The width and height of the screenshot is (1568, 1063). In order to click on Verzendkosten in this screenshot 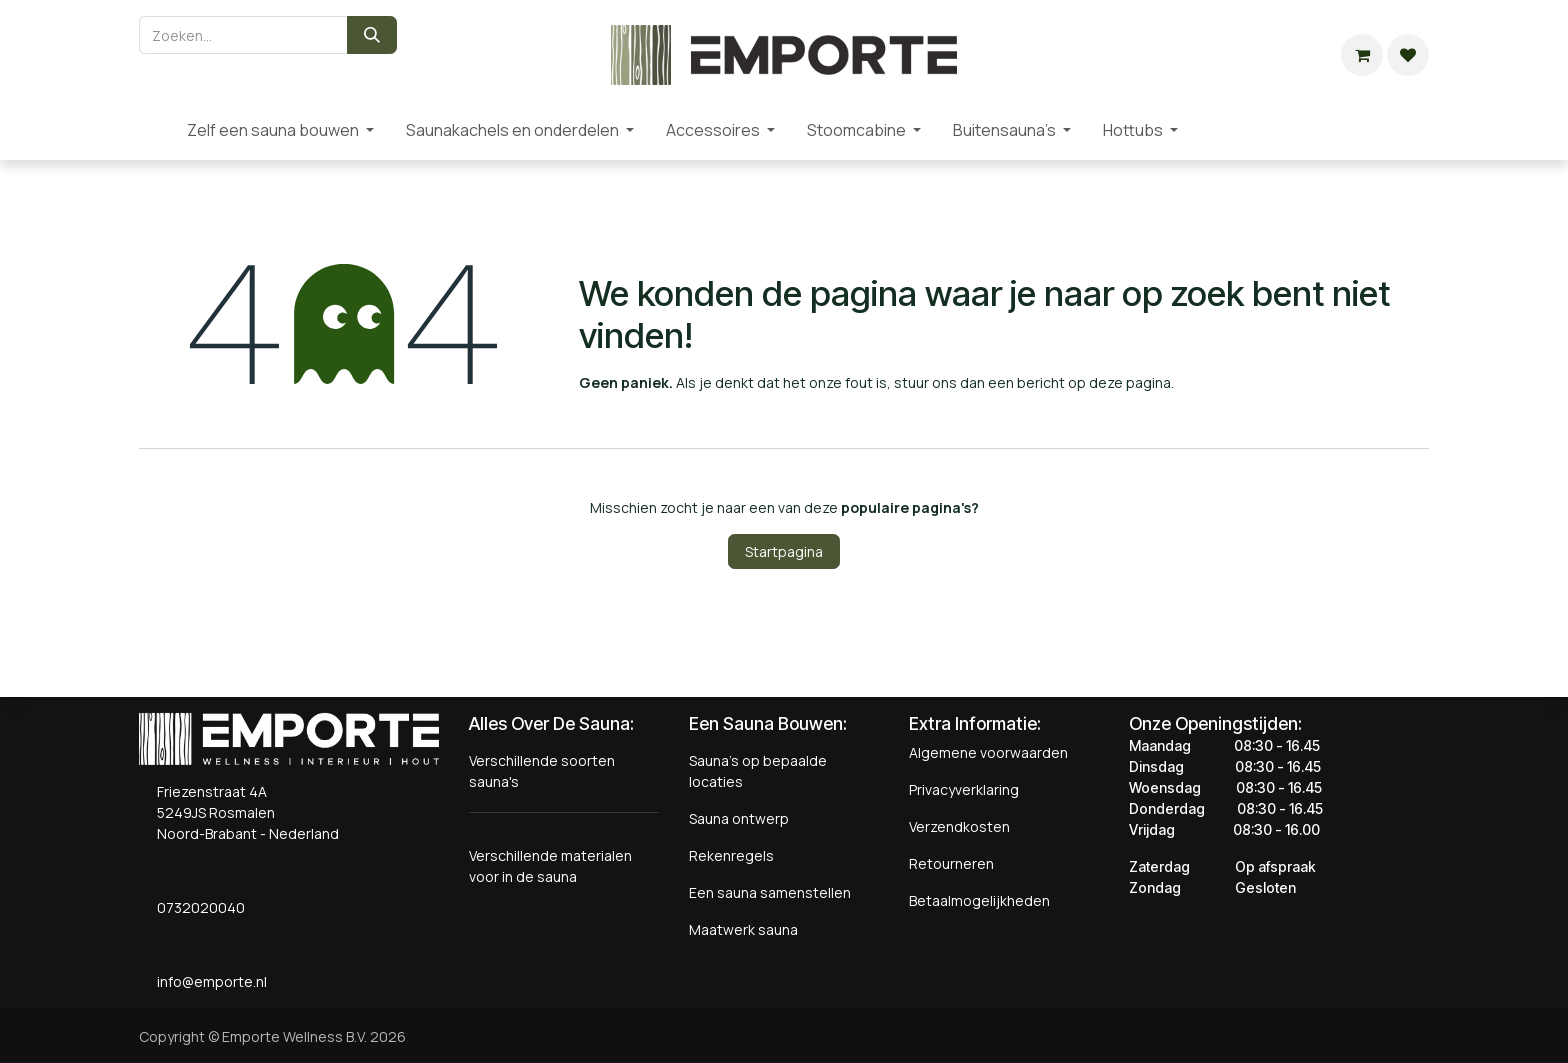, I will do `click(959, 826)`.